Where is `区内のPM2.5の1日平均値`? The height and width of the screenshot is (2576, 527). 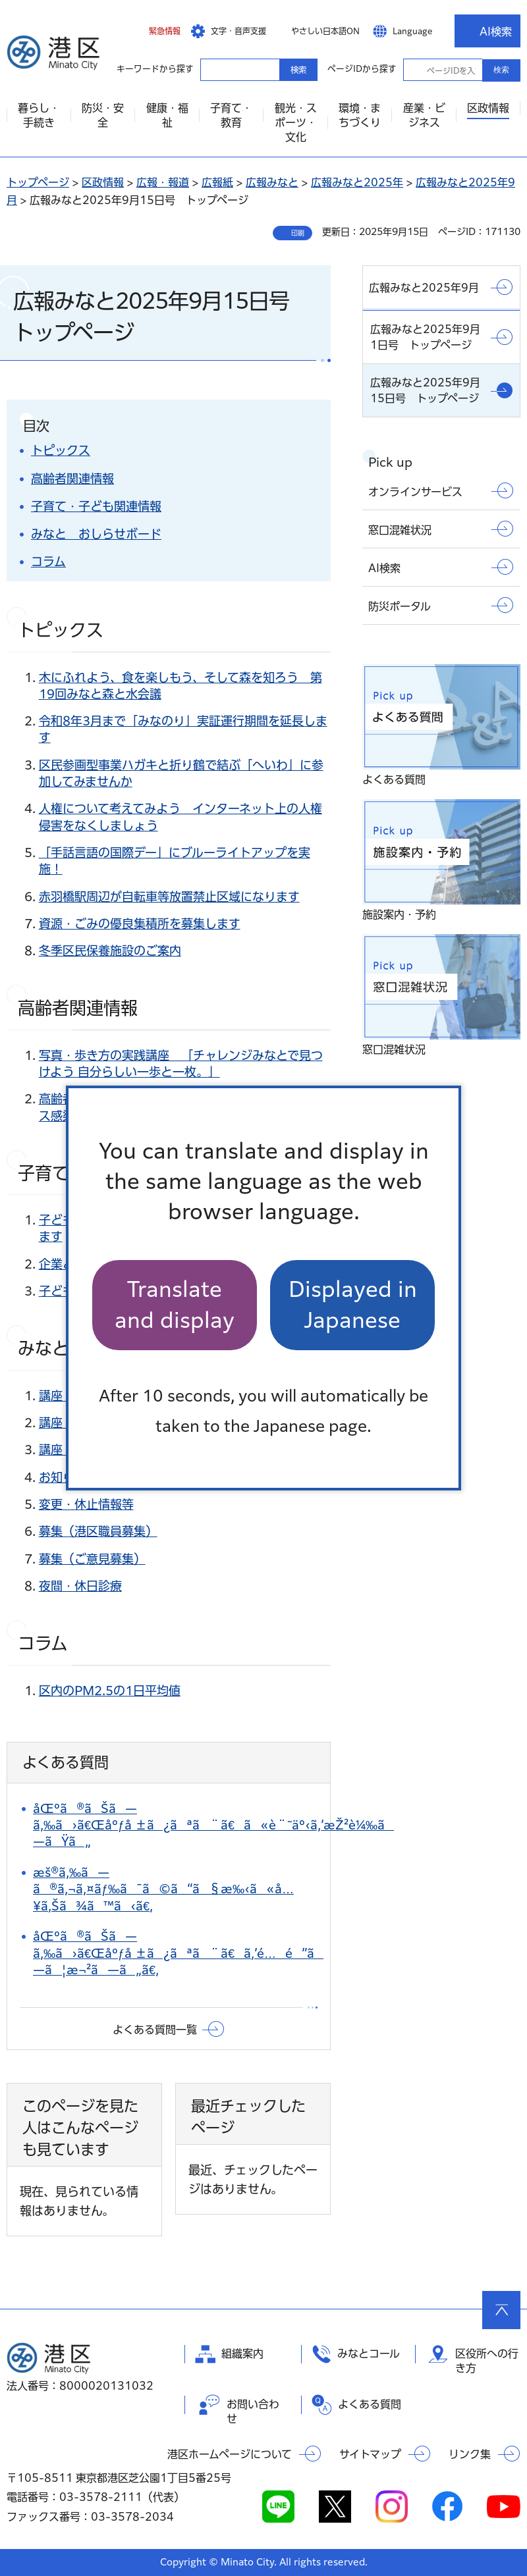
区内のPM2.5の1日平均値 is located at coordinates (109, 1690).